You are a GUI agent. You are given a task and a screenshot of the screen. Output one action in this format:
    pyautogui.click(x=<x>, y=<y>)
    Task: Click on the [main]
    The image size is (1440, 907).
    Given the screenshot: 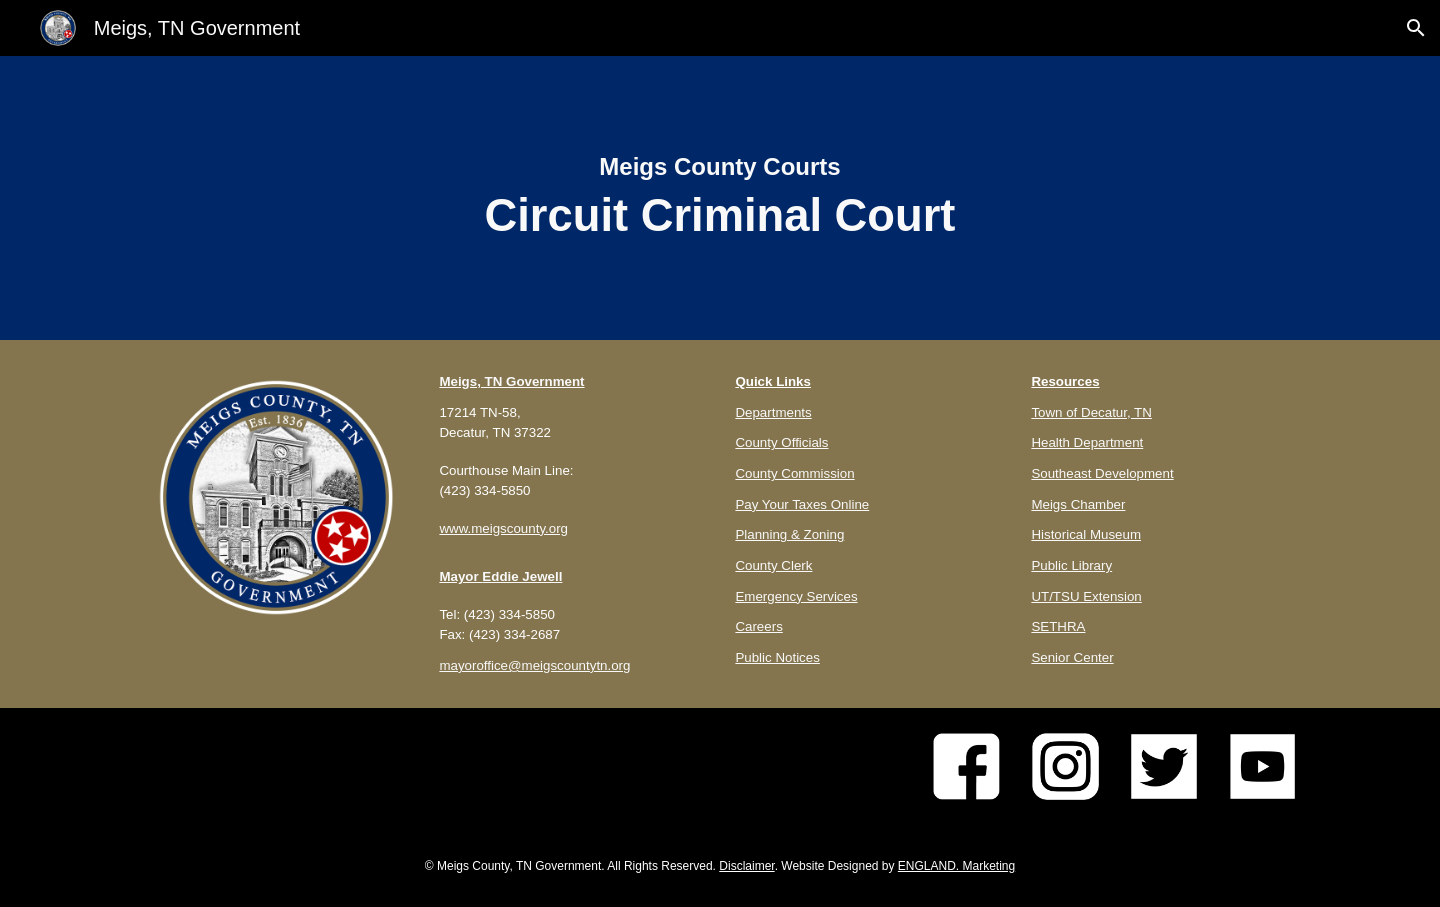 What is the action you would take?
    pyautogui.click(x=720, y=198)
    